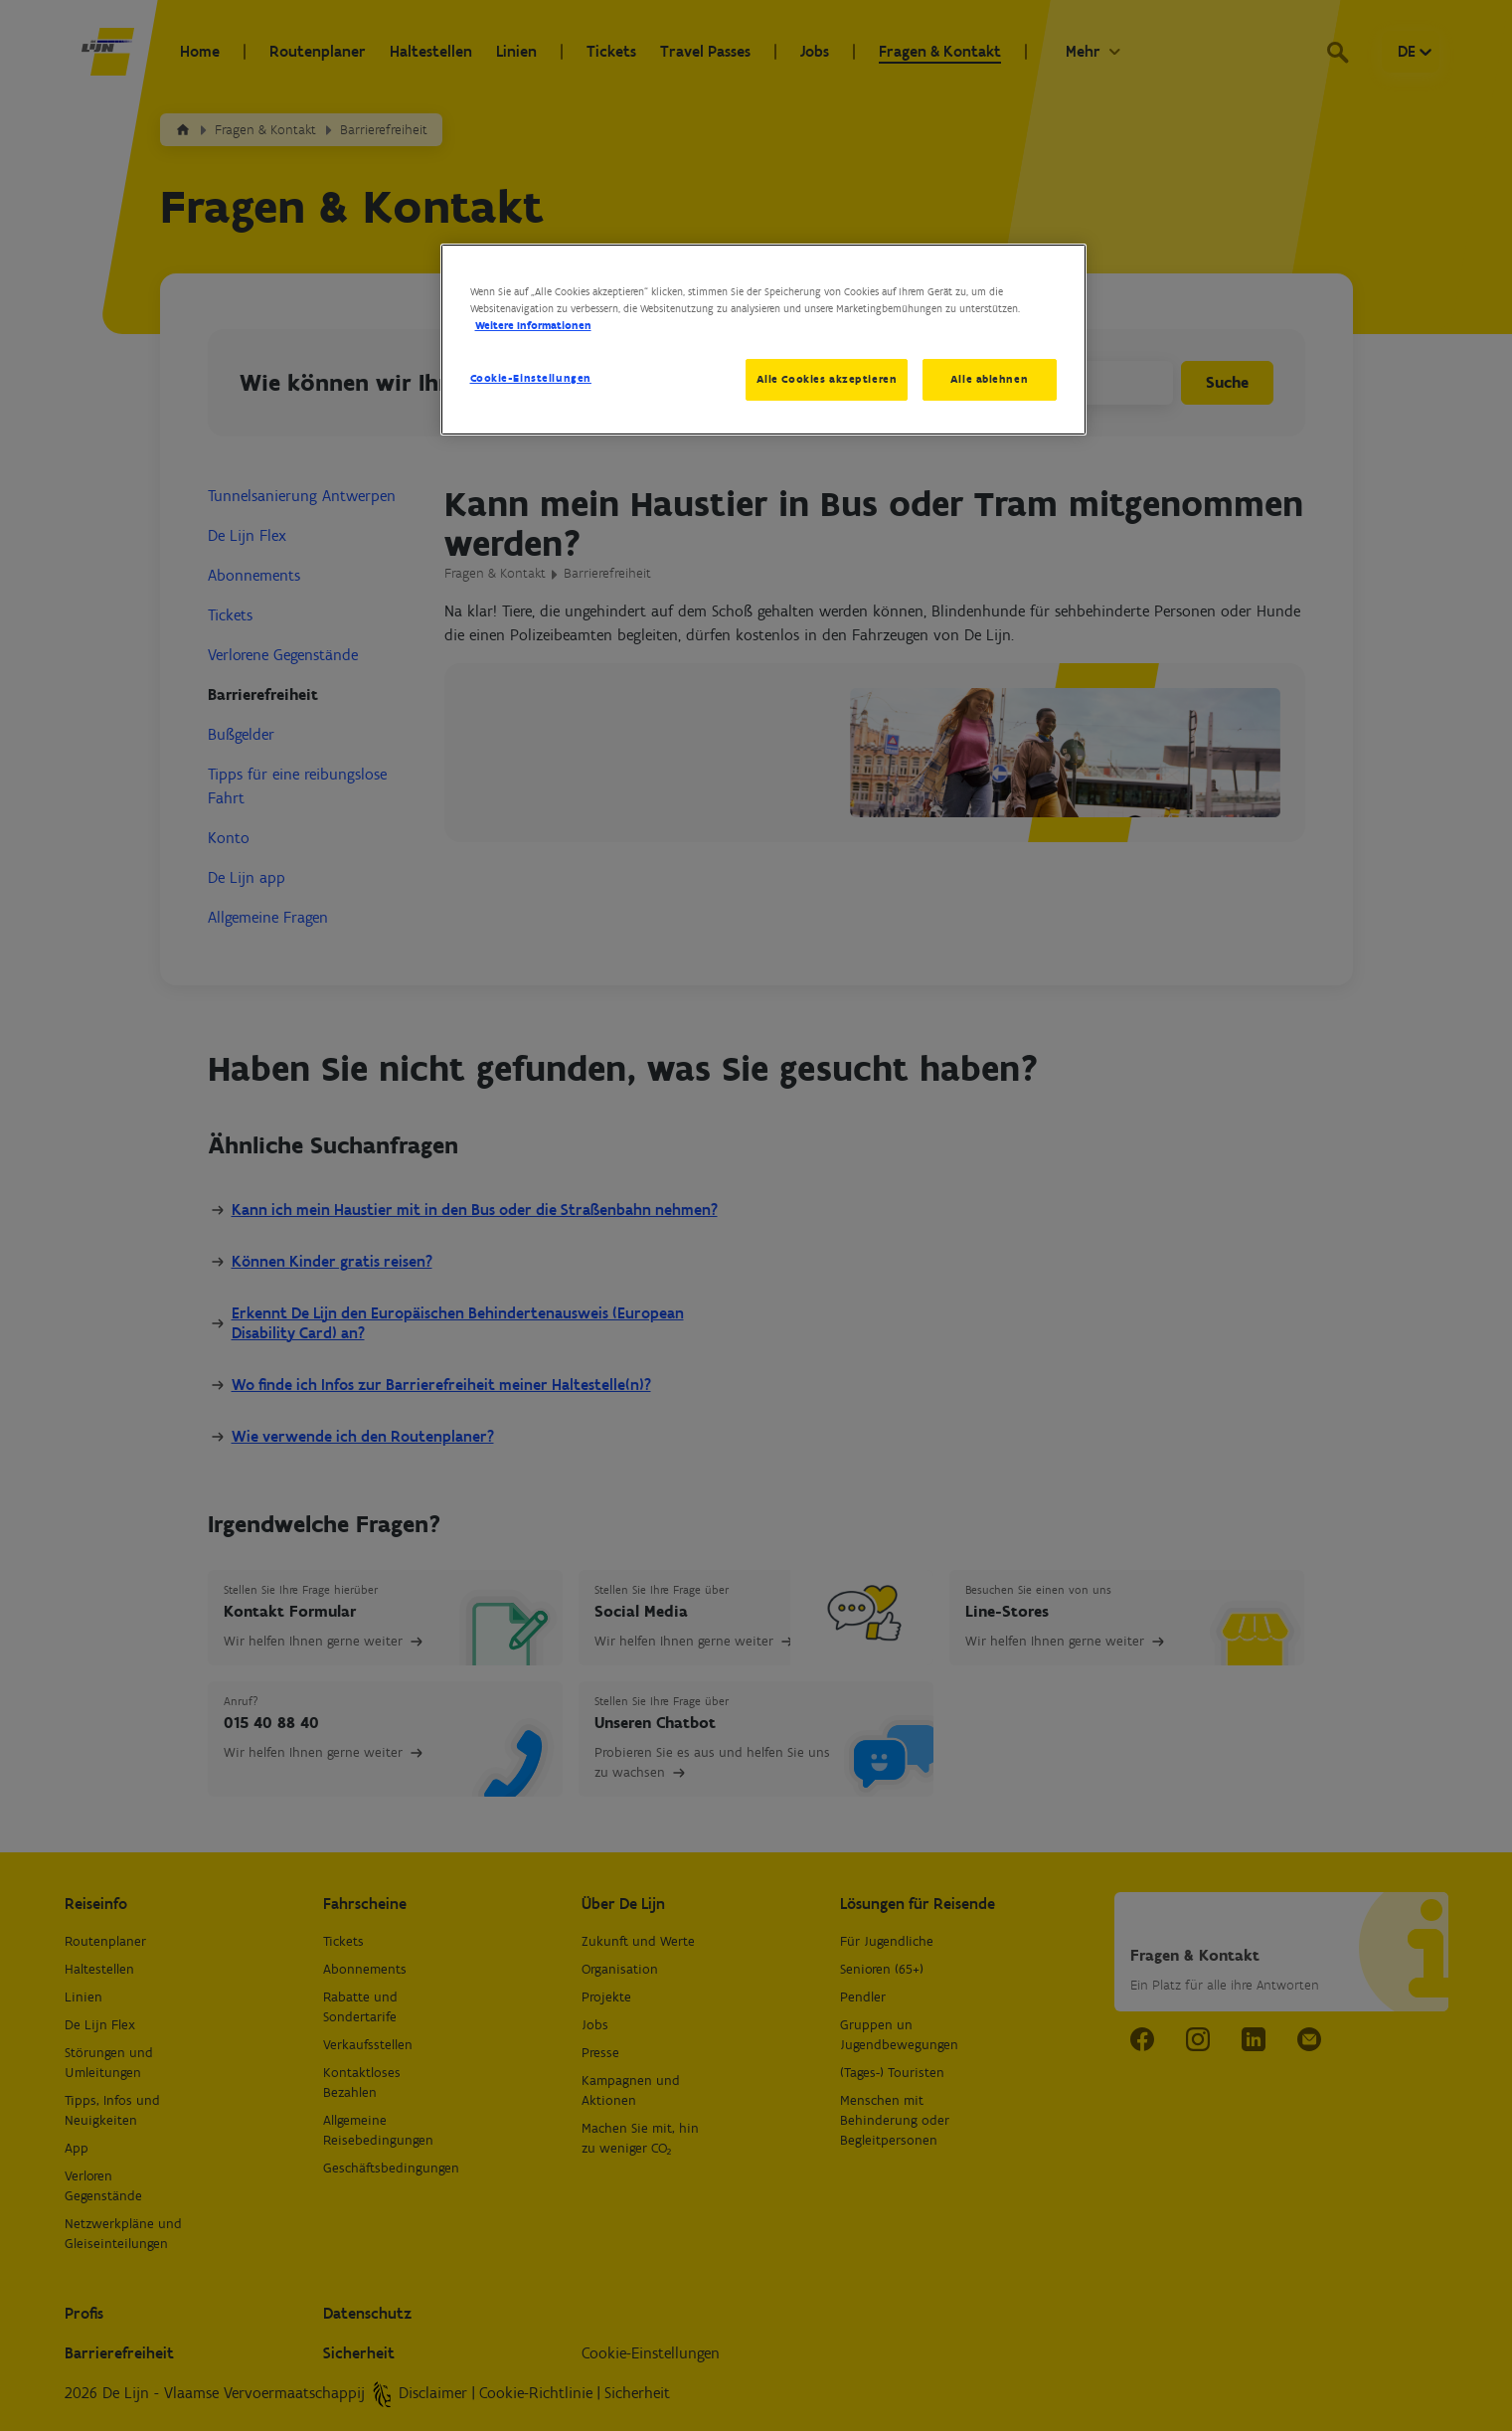  I want to click on Weitere Informationen [Weitere Informationen zum Datenschutz, wird in neuer registerkarte geöffnet], so click(533, 325).